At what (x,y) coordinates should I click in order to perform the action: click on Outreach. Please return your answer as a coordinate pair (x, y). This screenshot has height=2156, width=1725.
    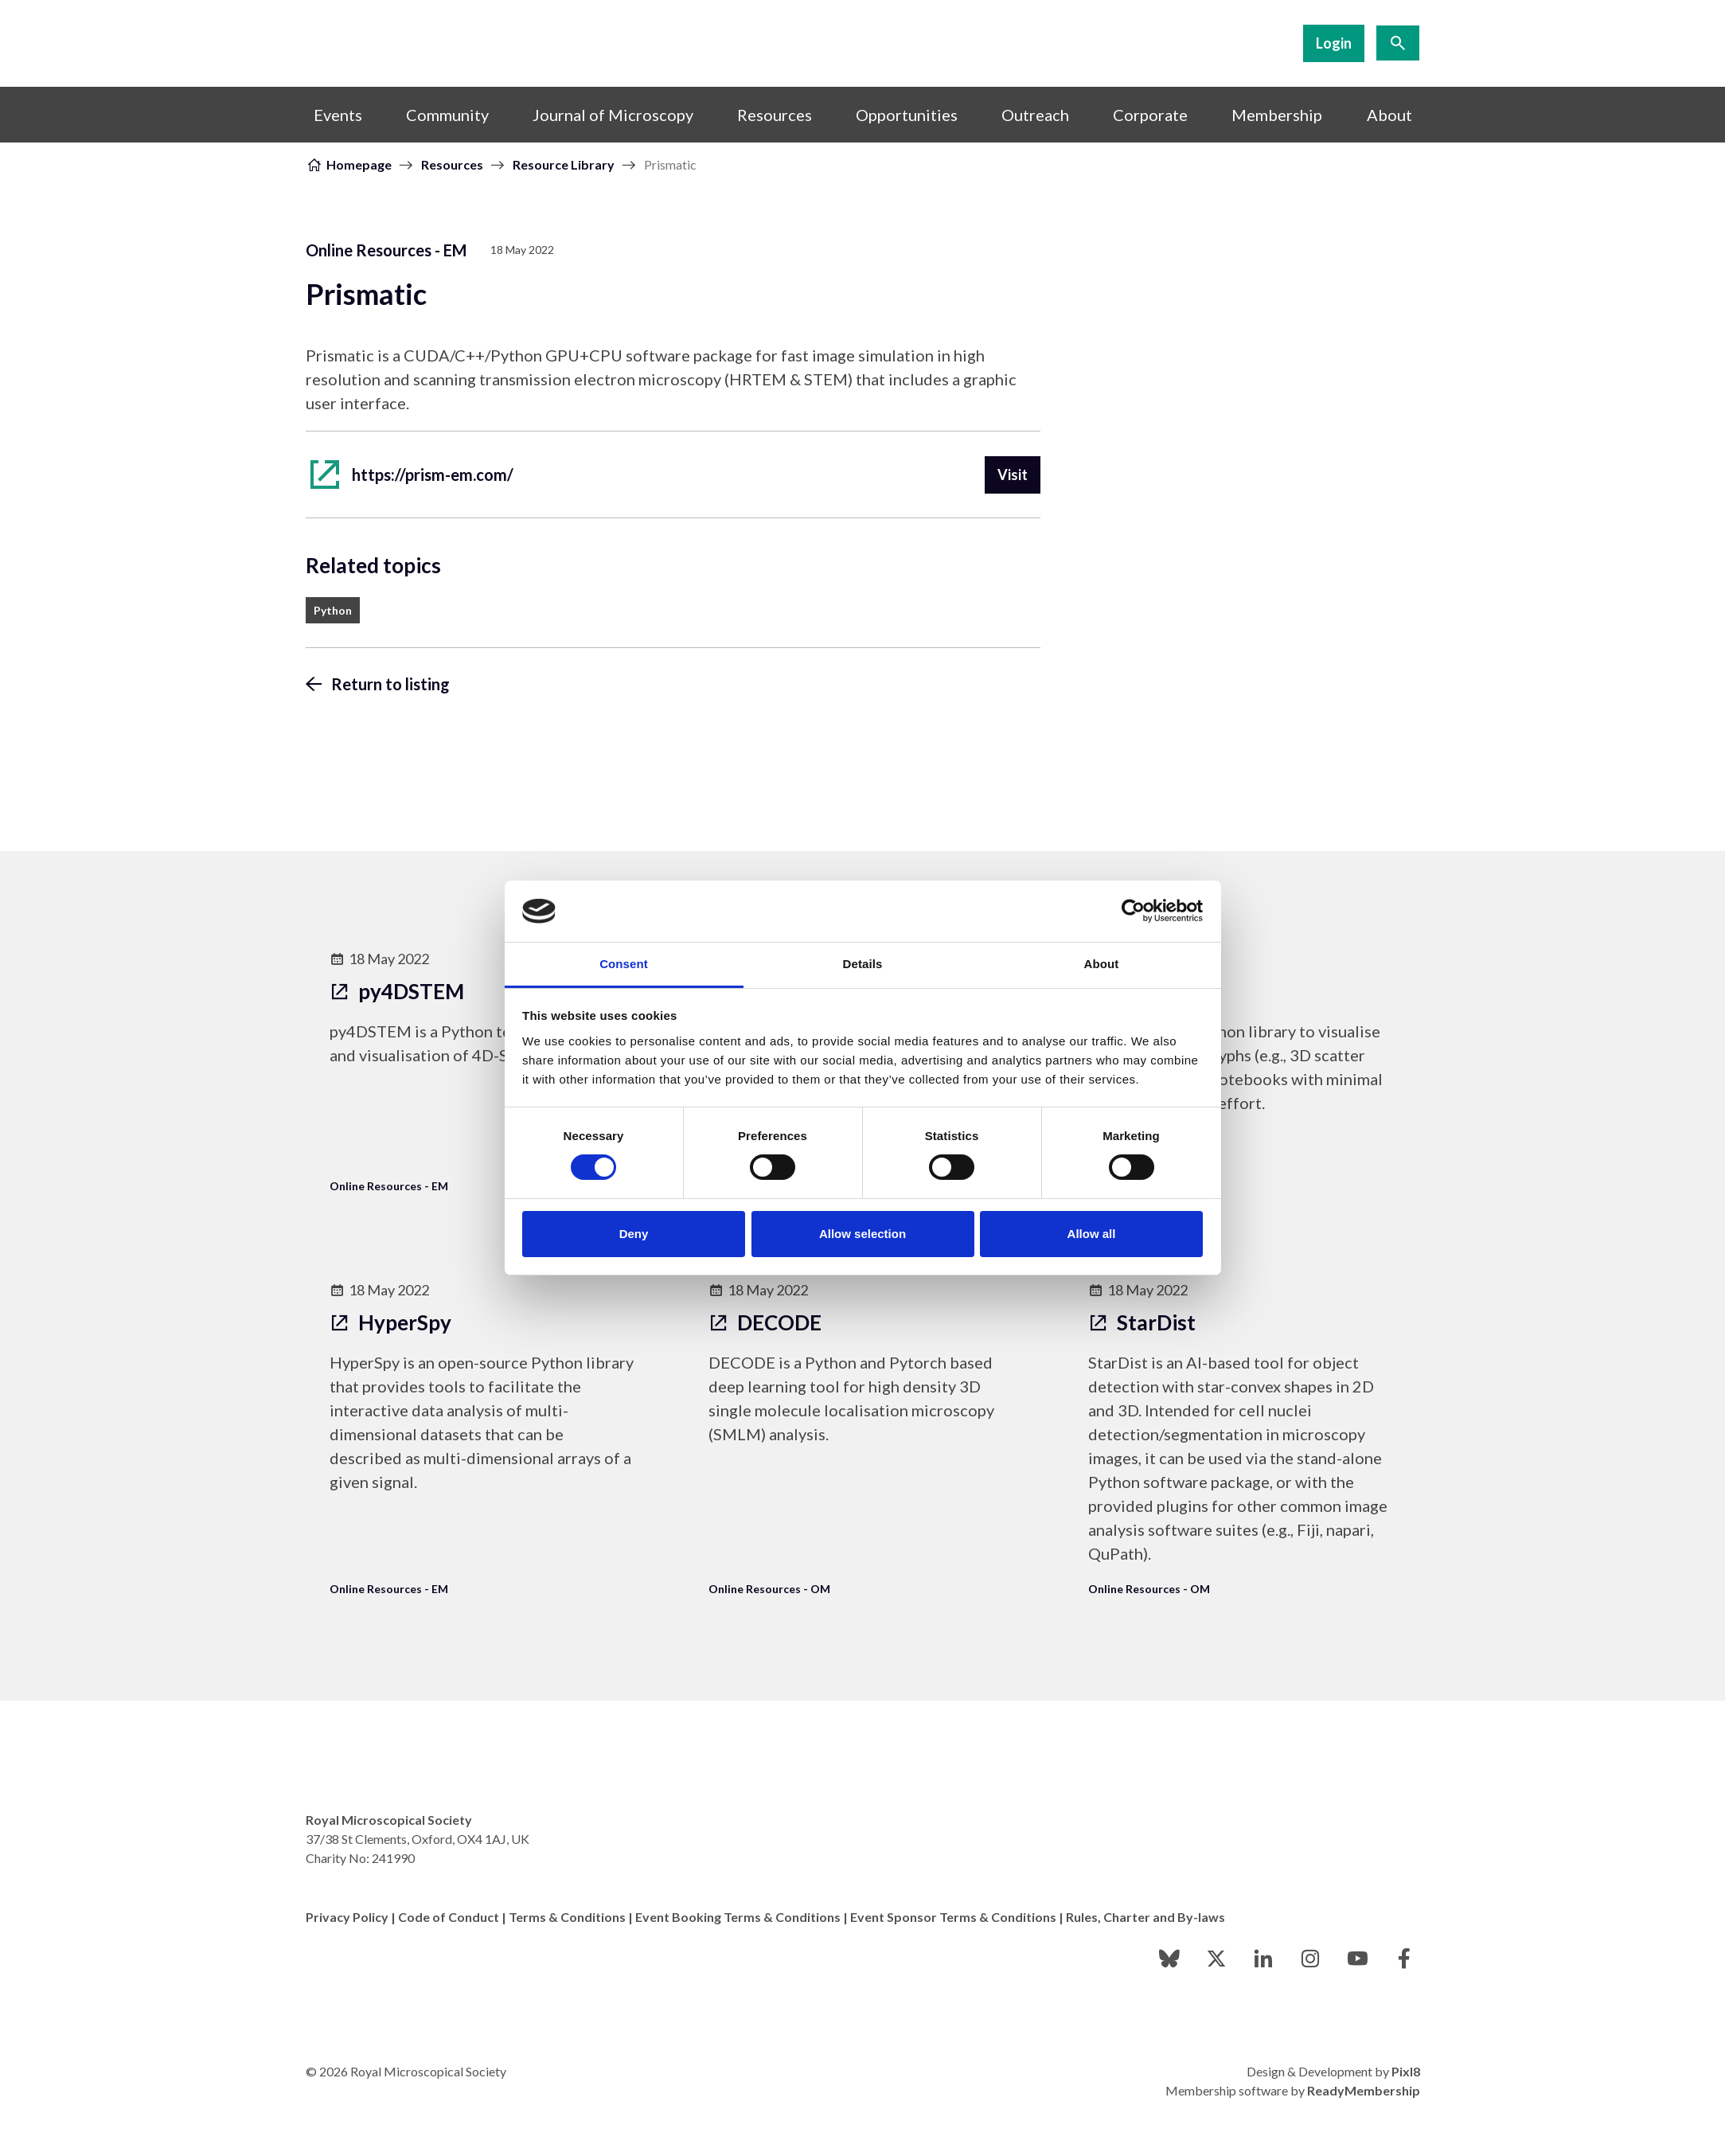
    Looking at the image, I should click on (1035, 114).